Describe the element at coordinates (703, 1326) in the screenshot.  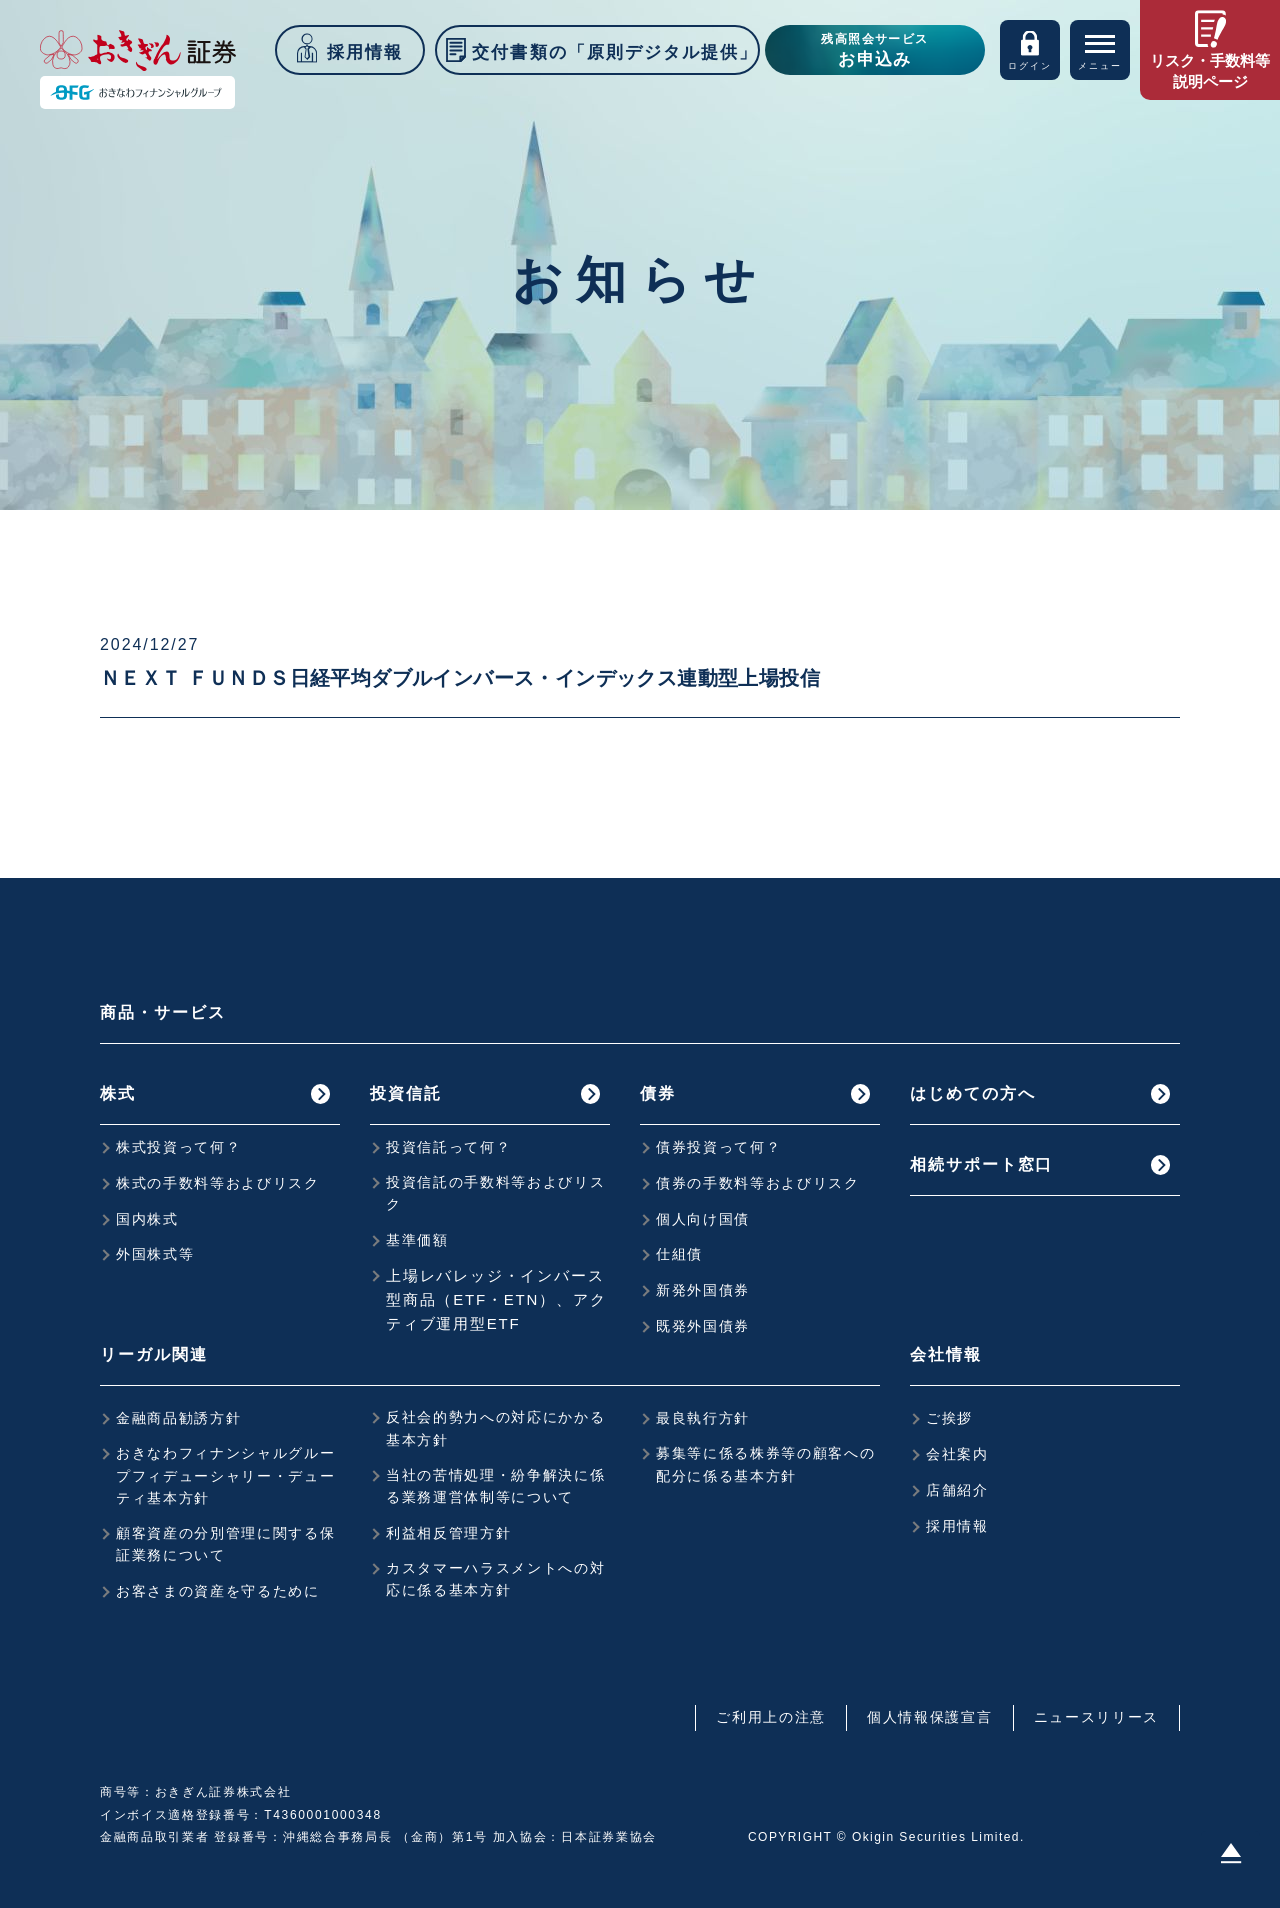
I see `既発外国債券` at that location.